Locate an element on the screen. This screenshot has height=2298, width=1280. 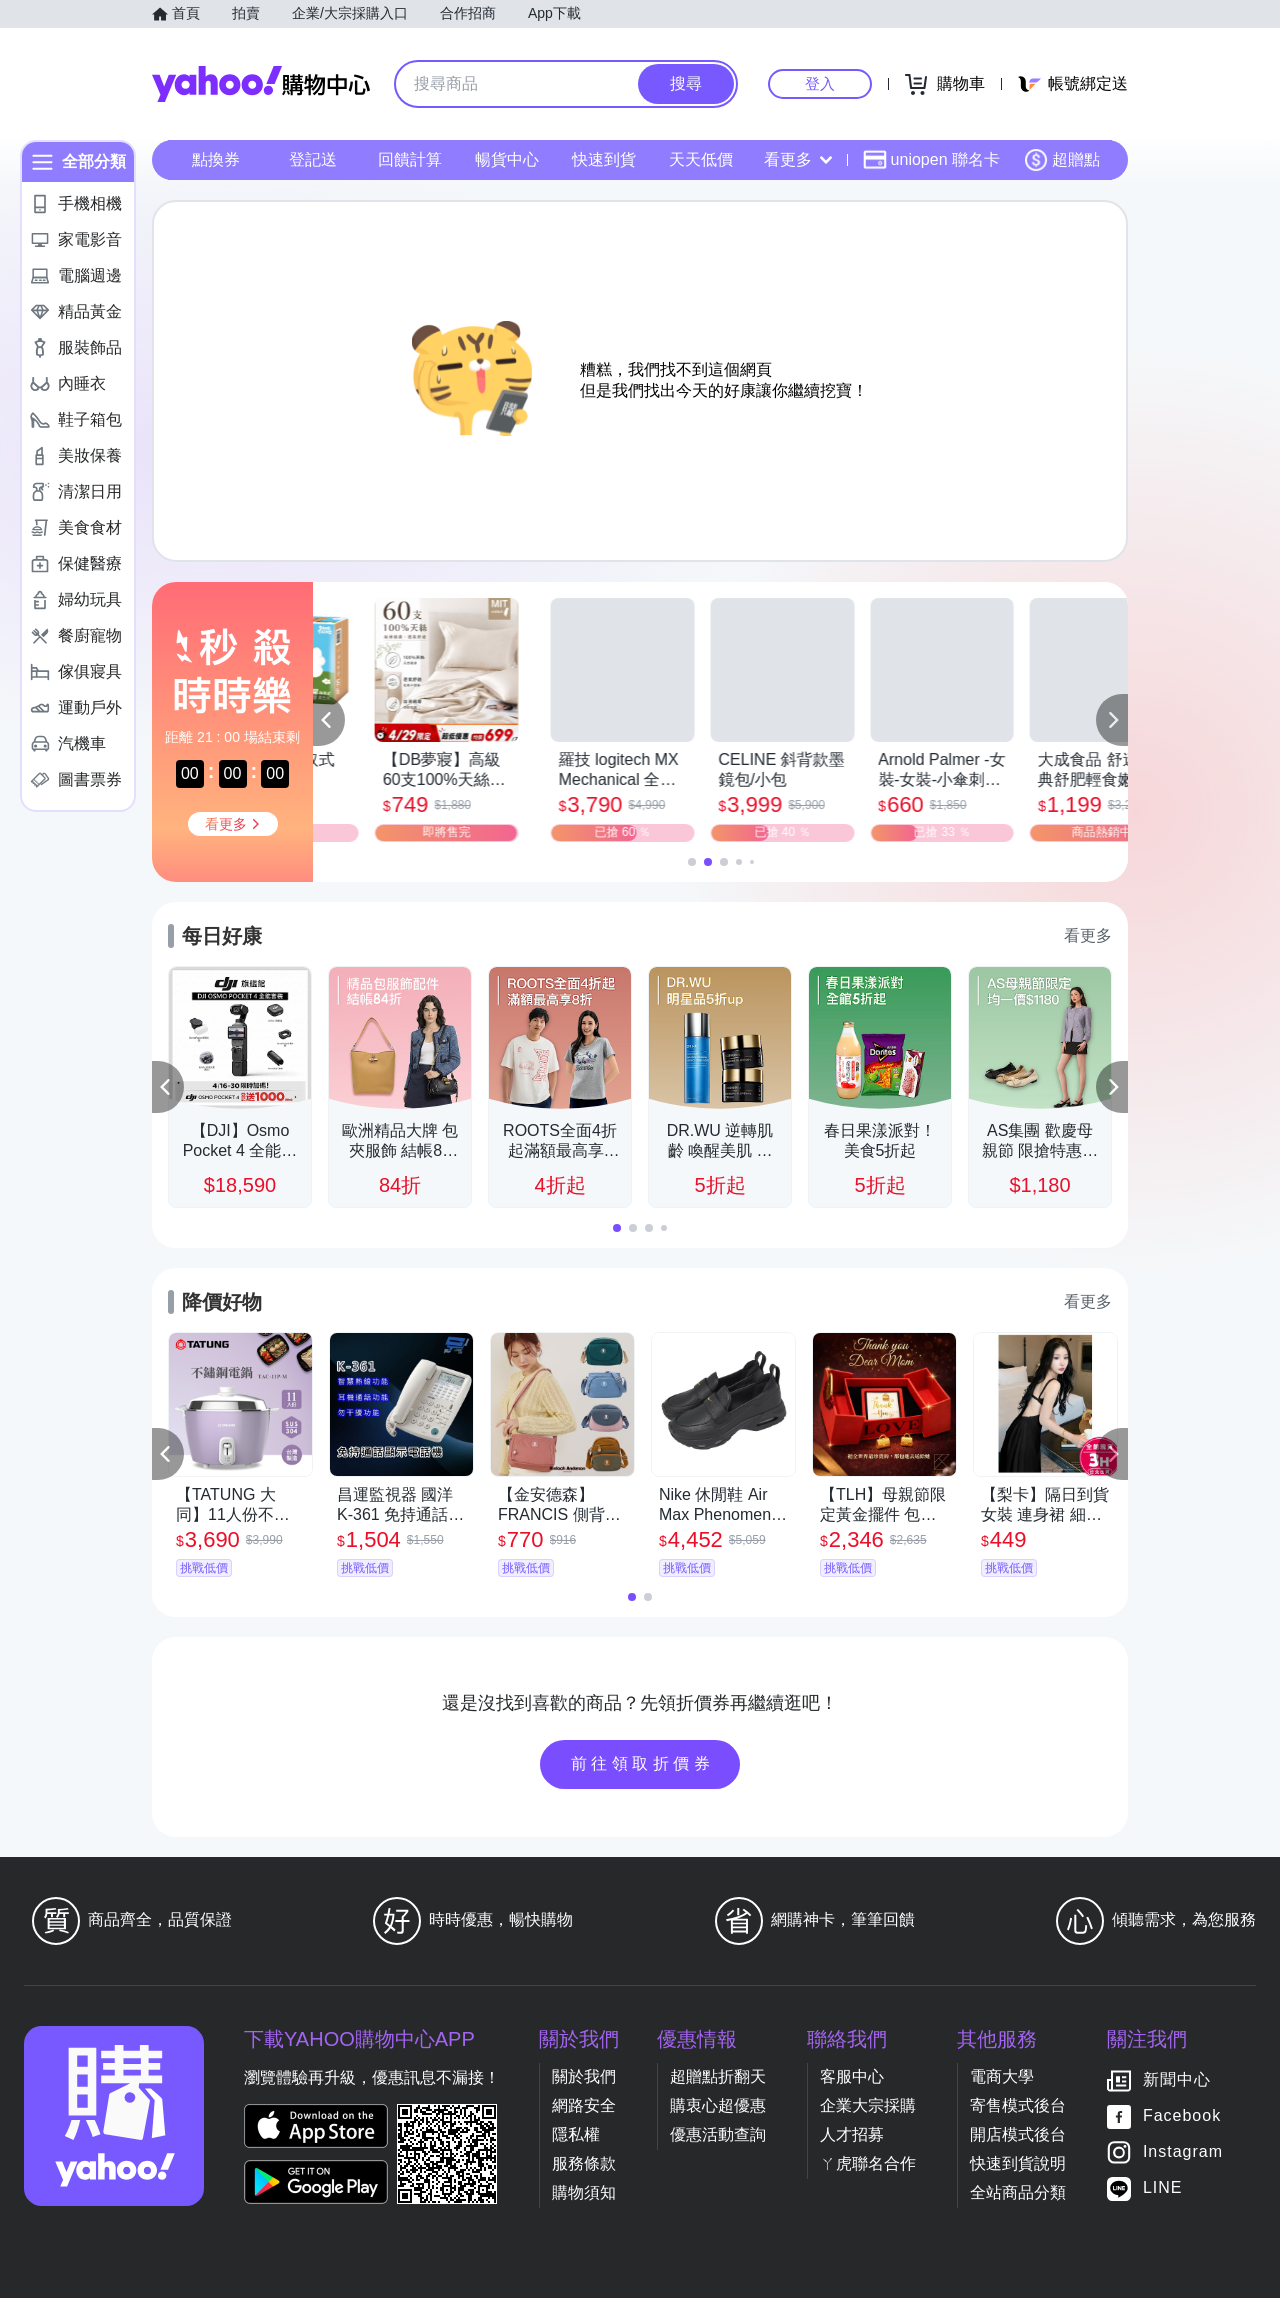
購衷心超優惠 is located at coordinates (718, 2105).